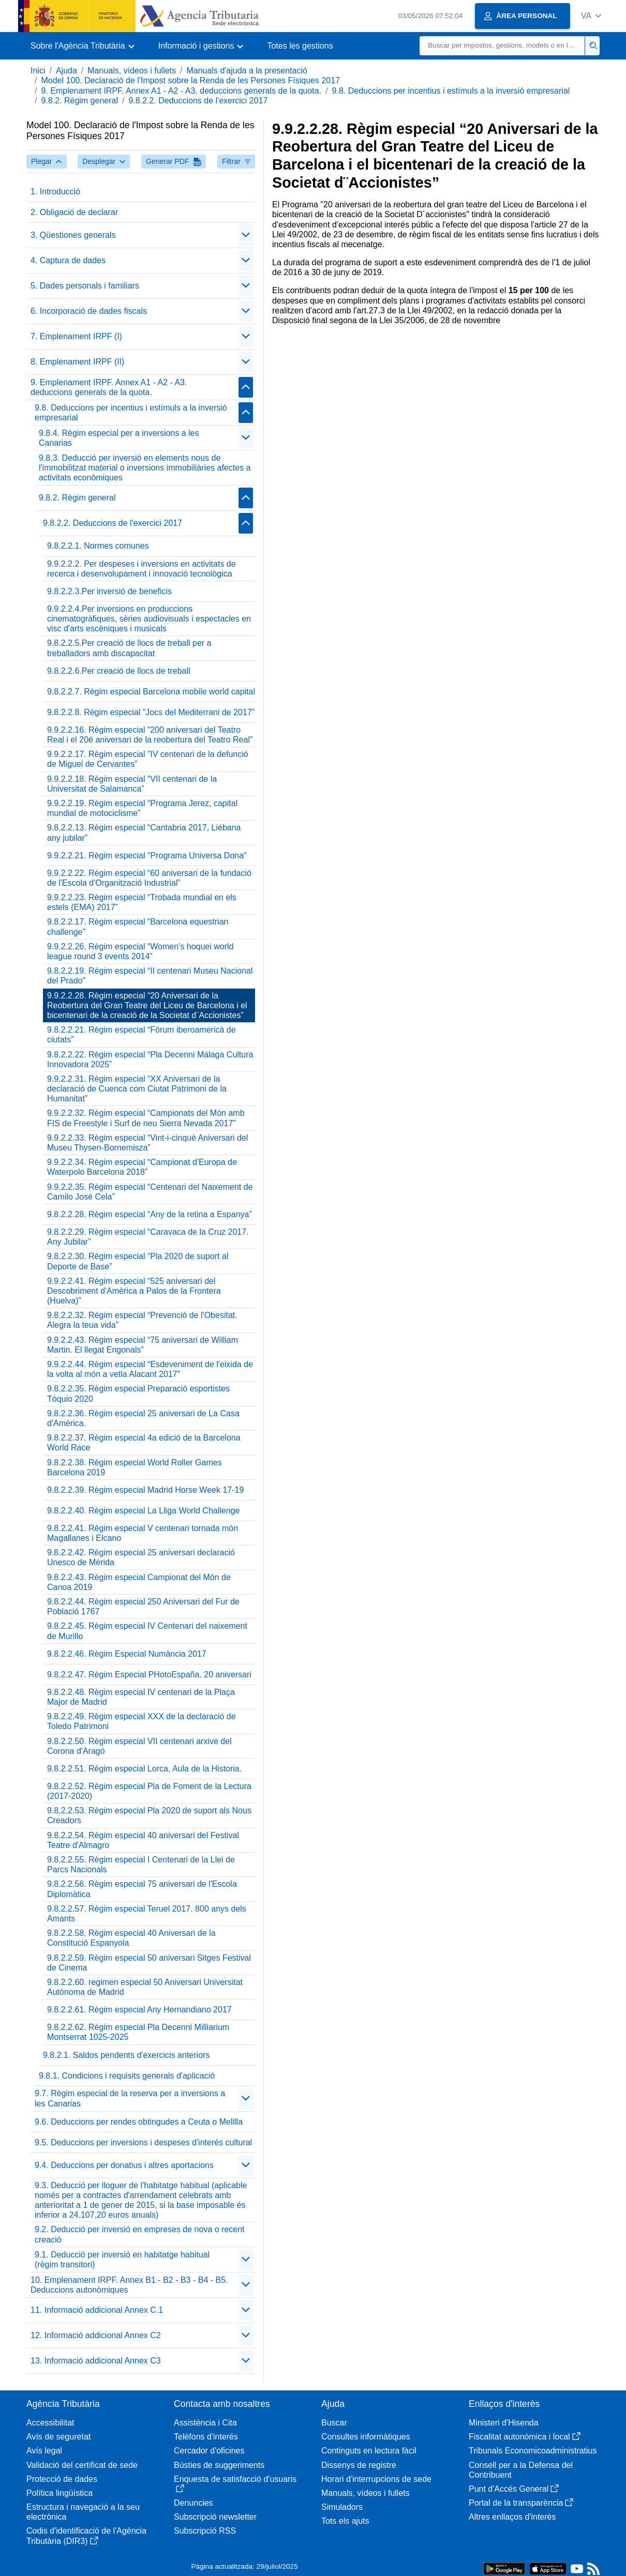 This screenshot has height=2576, width=626. Describe the element at coordinates (129, 2285) in the screenshot. I see `10. Emplenament IRPF. Annex B1 - B2 - B3 - B4 - B5. Deduccions autonòmiques` at that location.